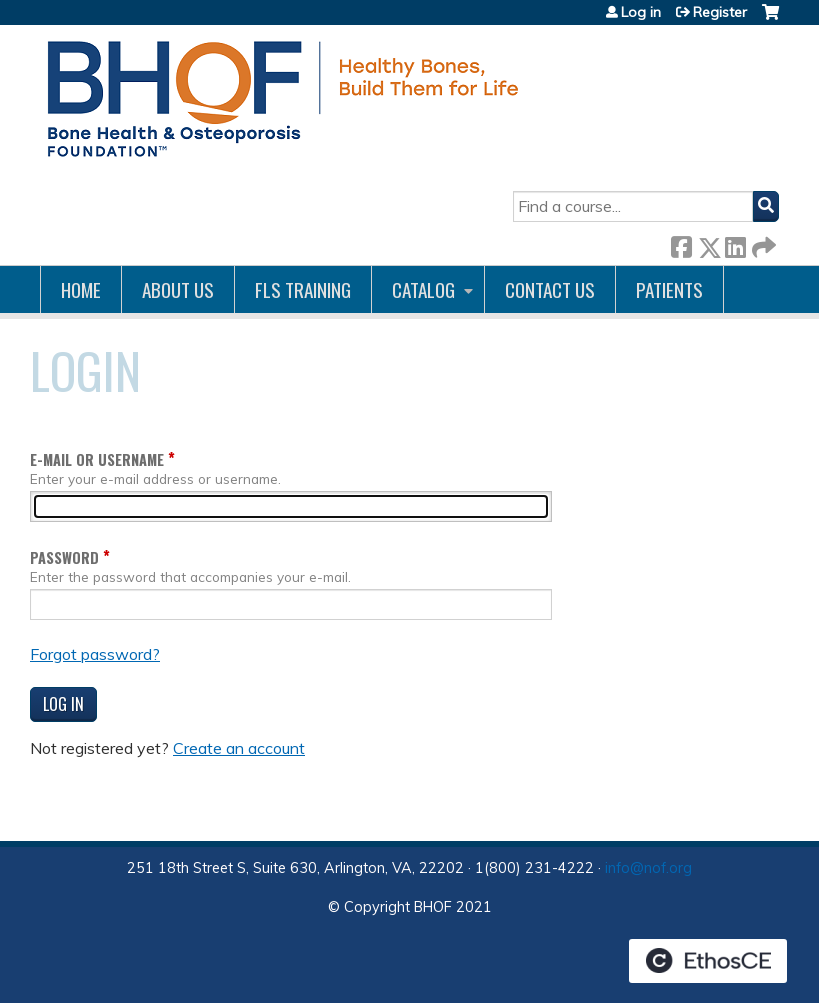  What do you see at coordinates (64, 557) in the screenshot?
I see `Password` at bounding box center [64, 557].